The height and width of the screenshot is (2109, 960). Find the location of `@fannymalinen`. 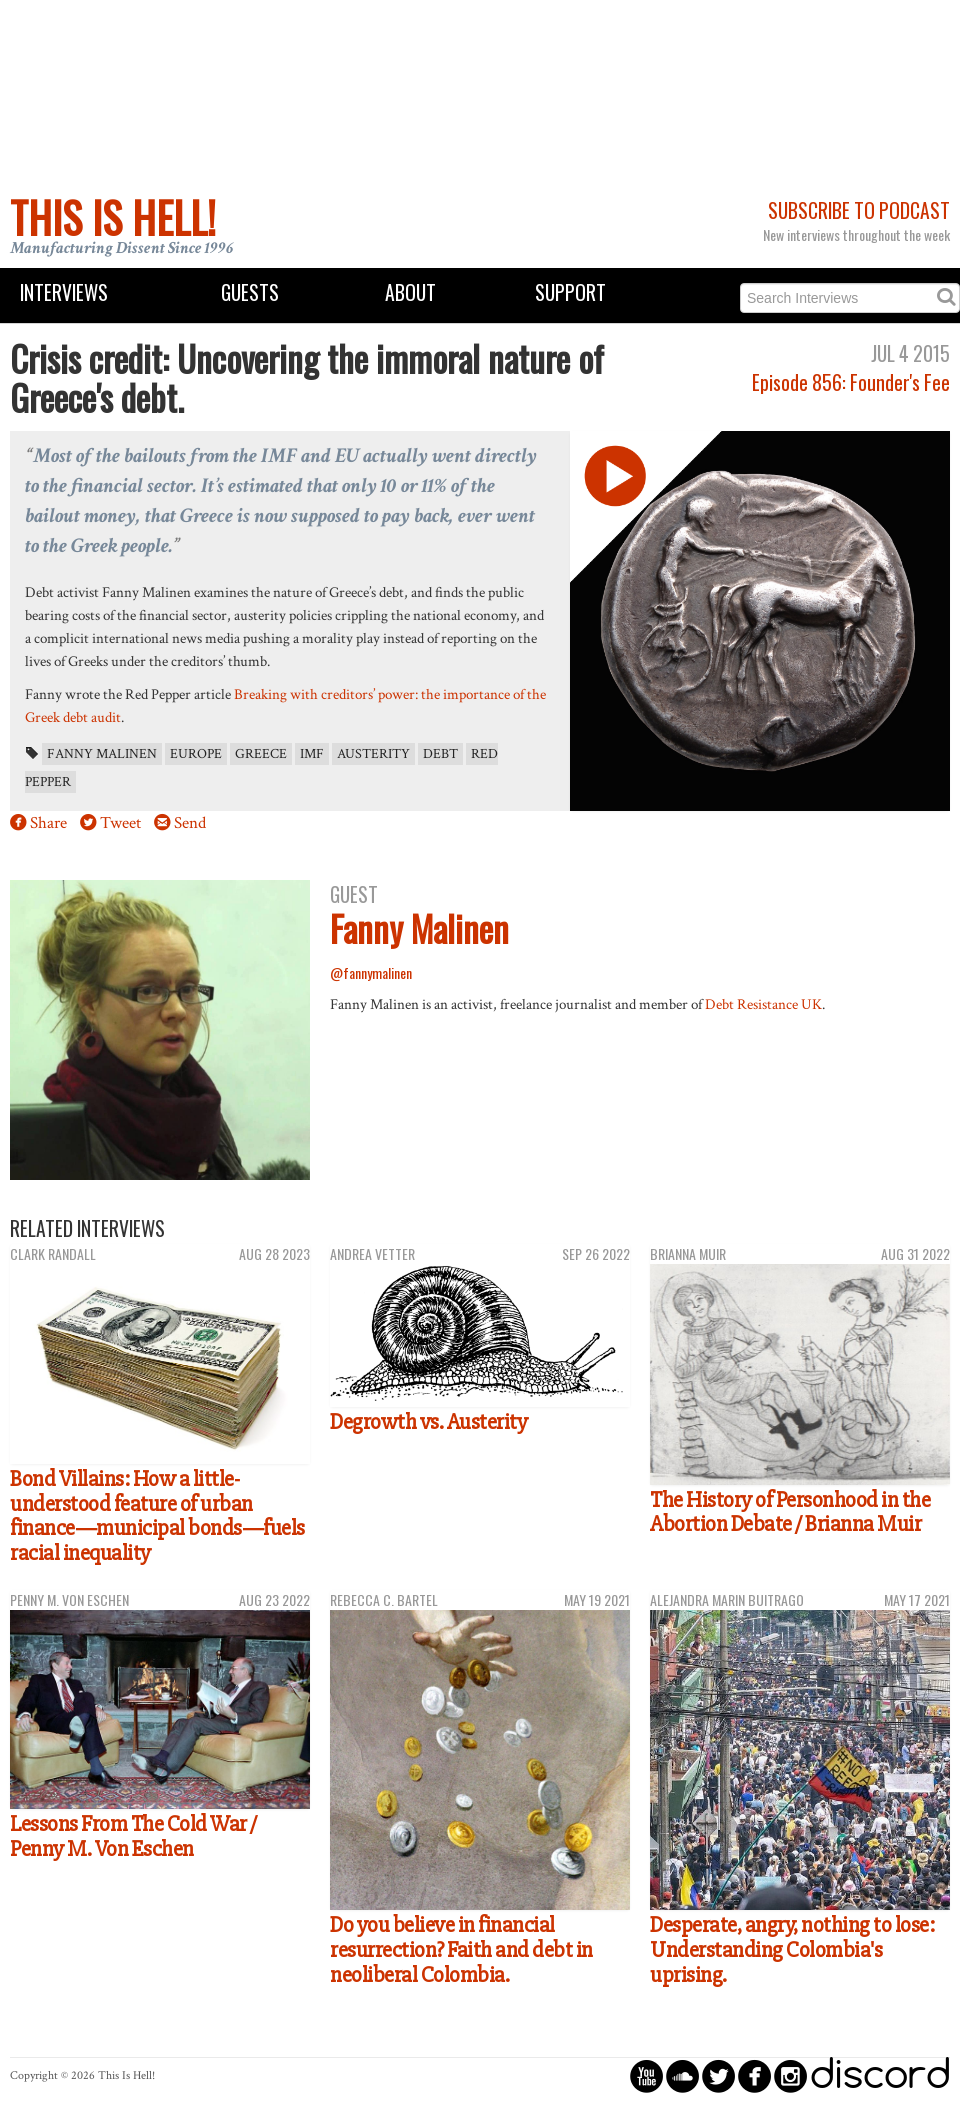

@fannymalinen is located at coordinates (371, 972).